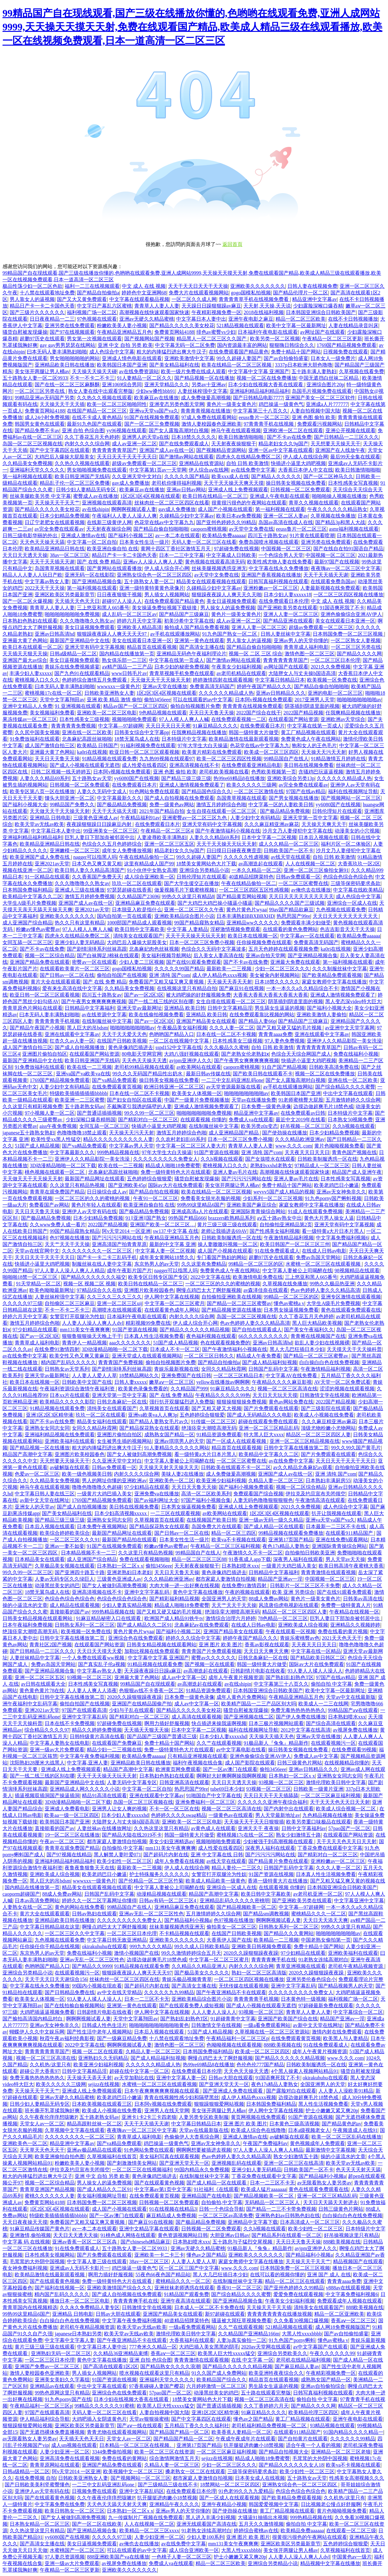 The width and height of the screenshot is (388, 2576). What do you see at coordinates (278, 1880) in the screenshot?
I see `香港一级特黄大片在线播放` at bounding box center [278, 1880].